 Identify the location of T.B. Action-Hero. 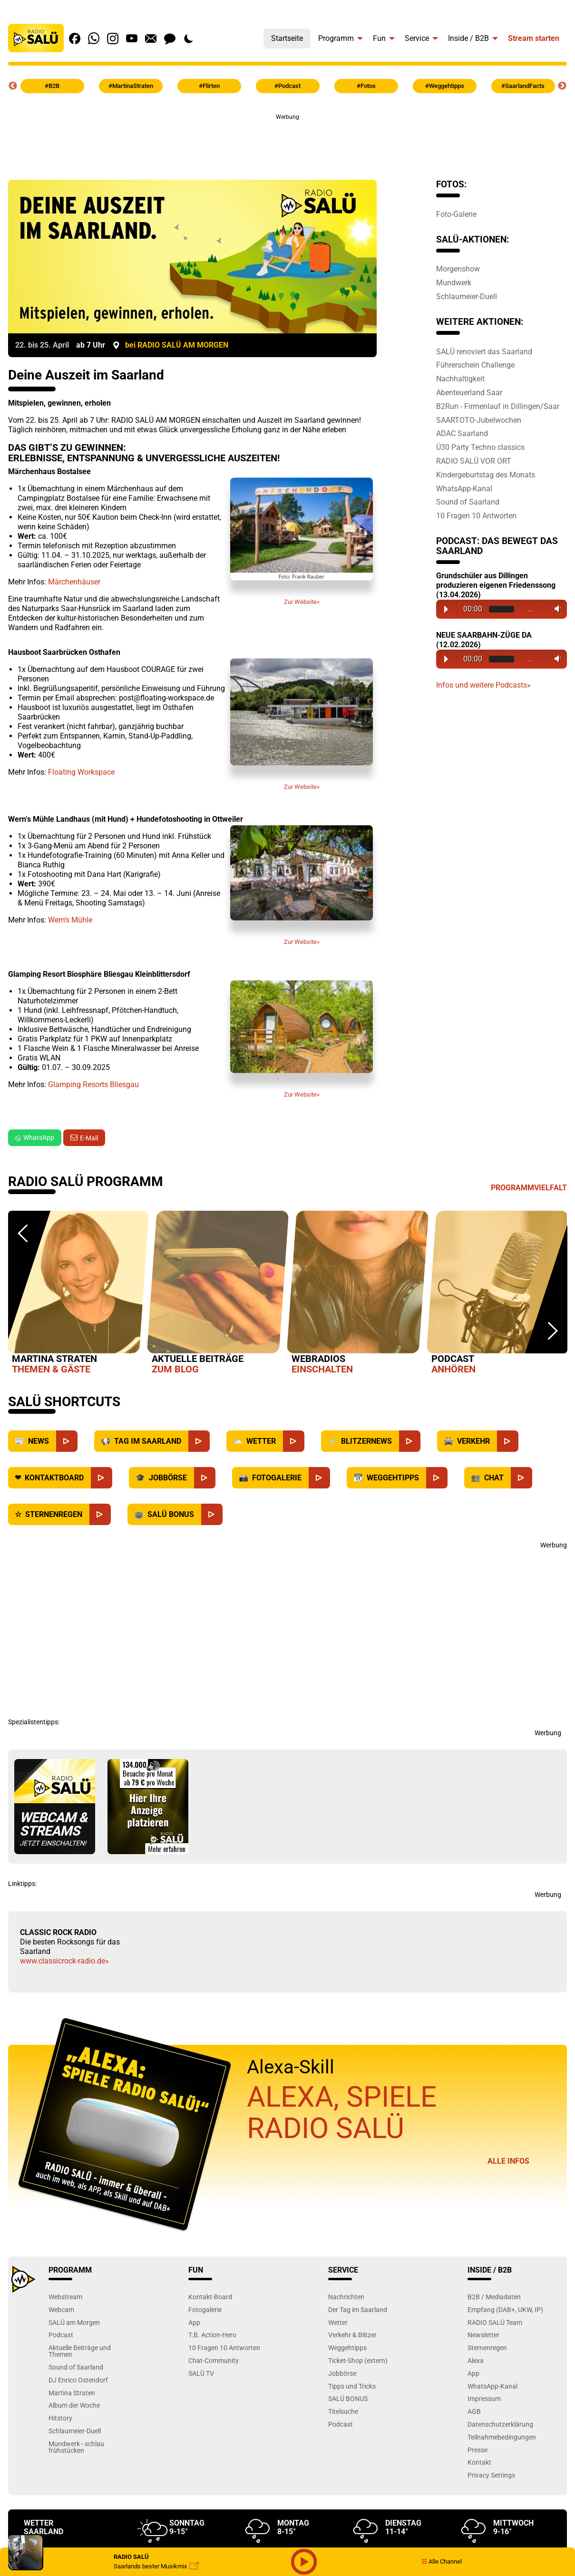
(212, 2334).